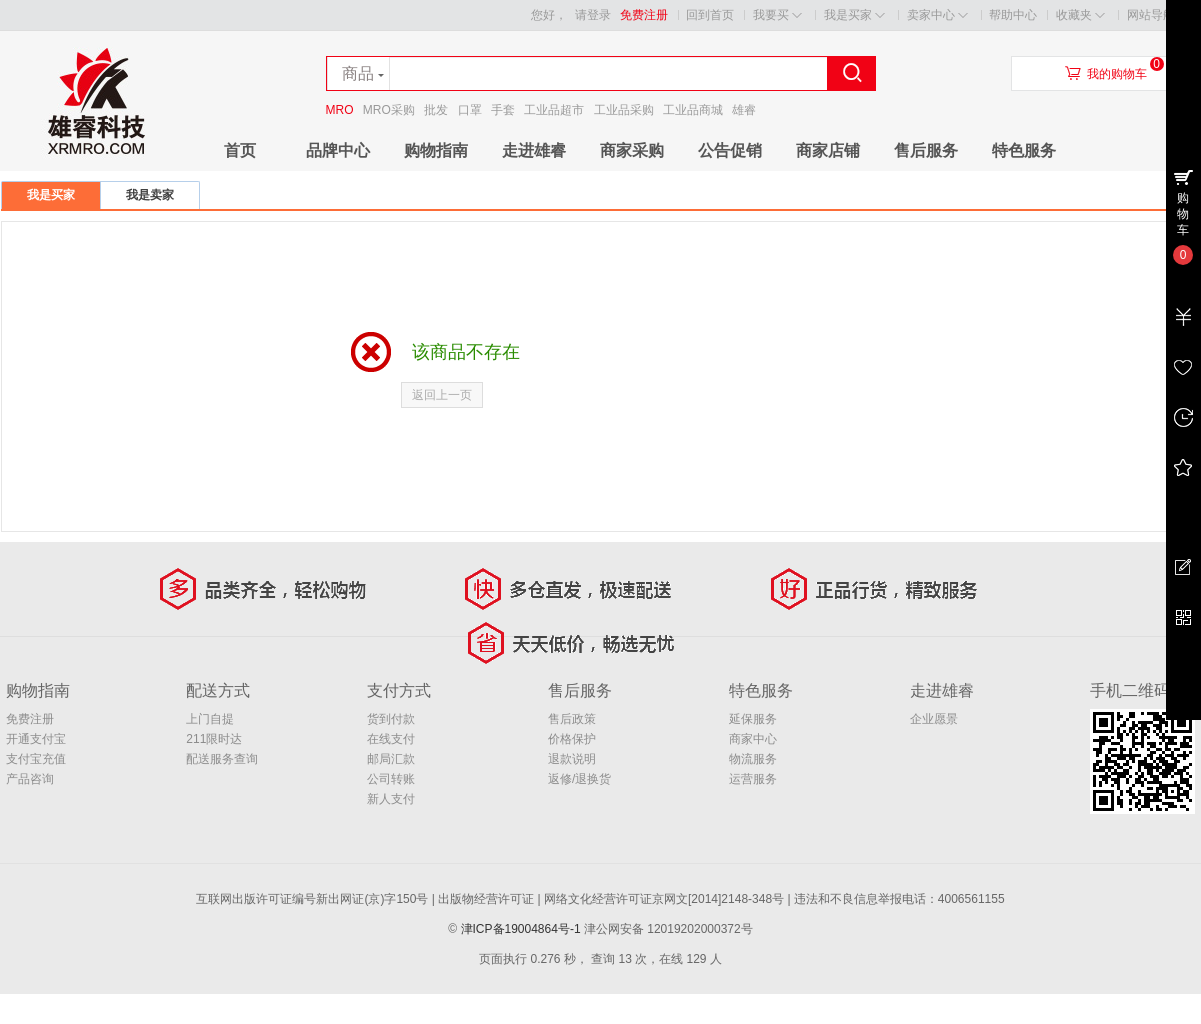 The width and height of the screenshot is (1201, 1024). I want to click on 请登录, so click(593, 15).